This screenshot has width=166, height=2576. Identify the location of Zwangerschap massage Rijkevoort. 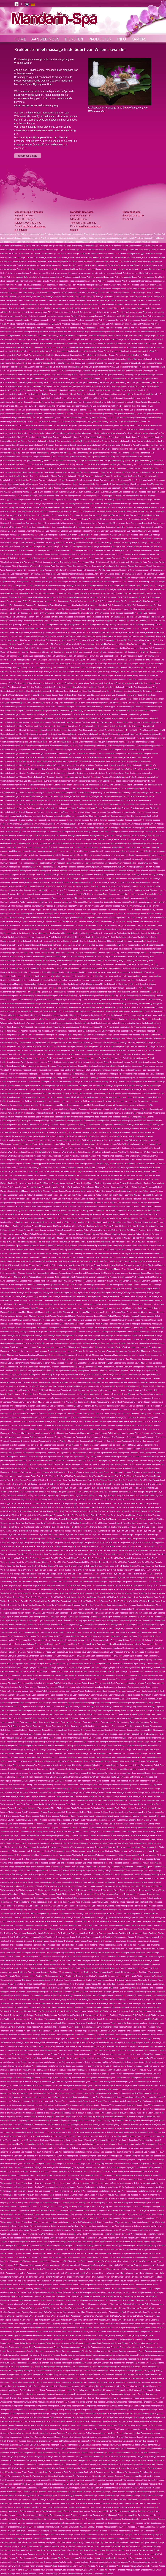
(102, 2437).